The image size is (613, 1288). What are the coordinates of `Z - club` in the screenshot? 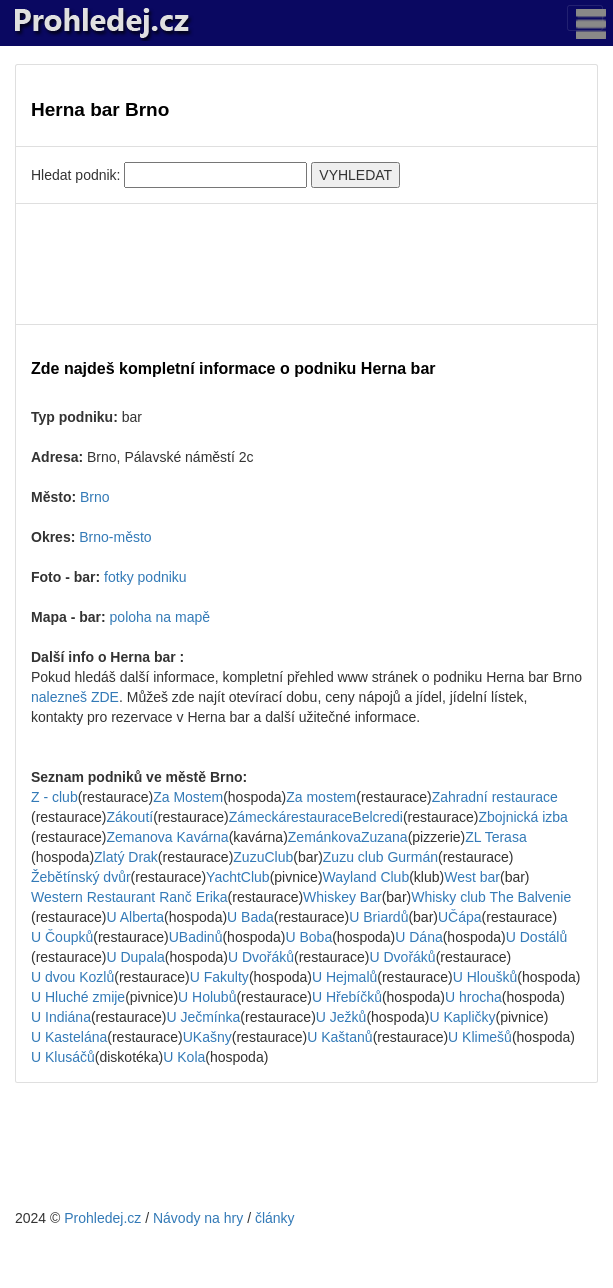 It's located at (54, 797).